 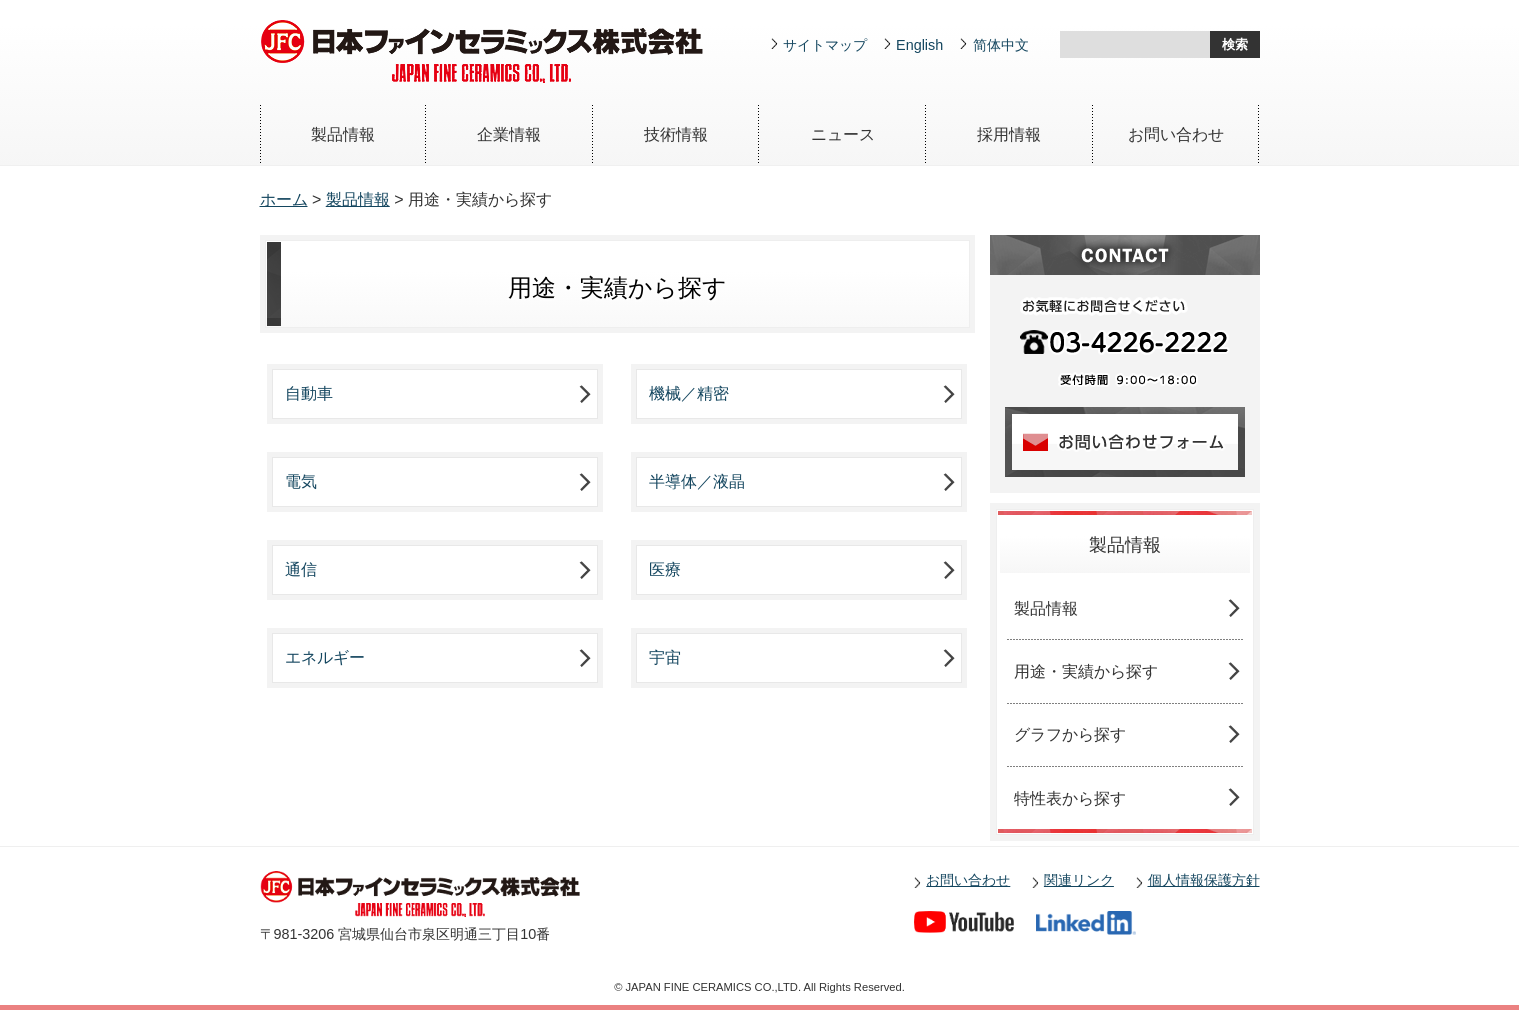 I want to click on English, so click(x=919, y=45).